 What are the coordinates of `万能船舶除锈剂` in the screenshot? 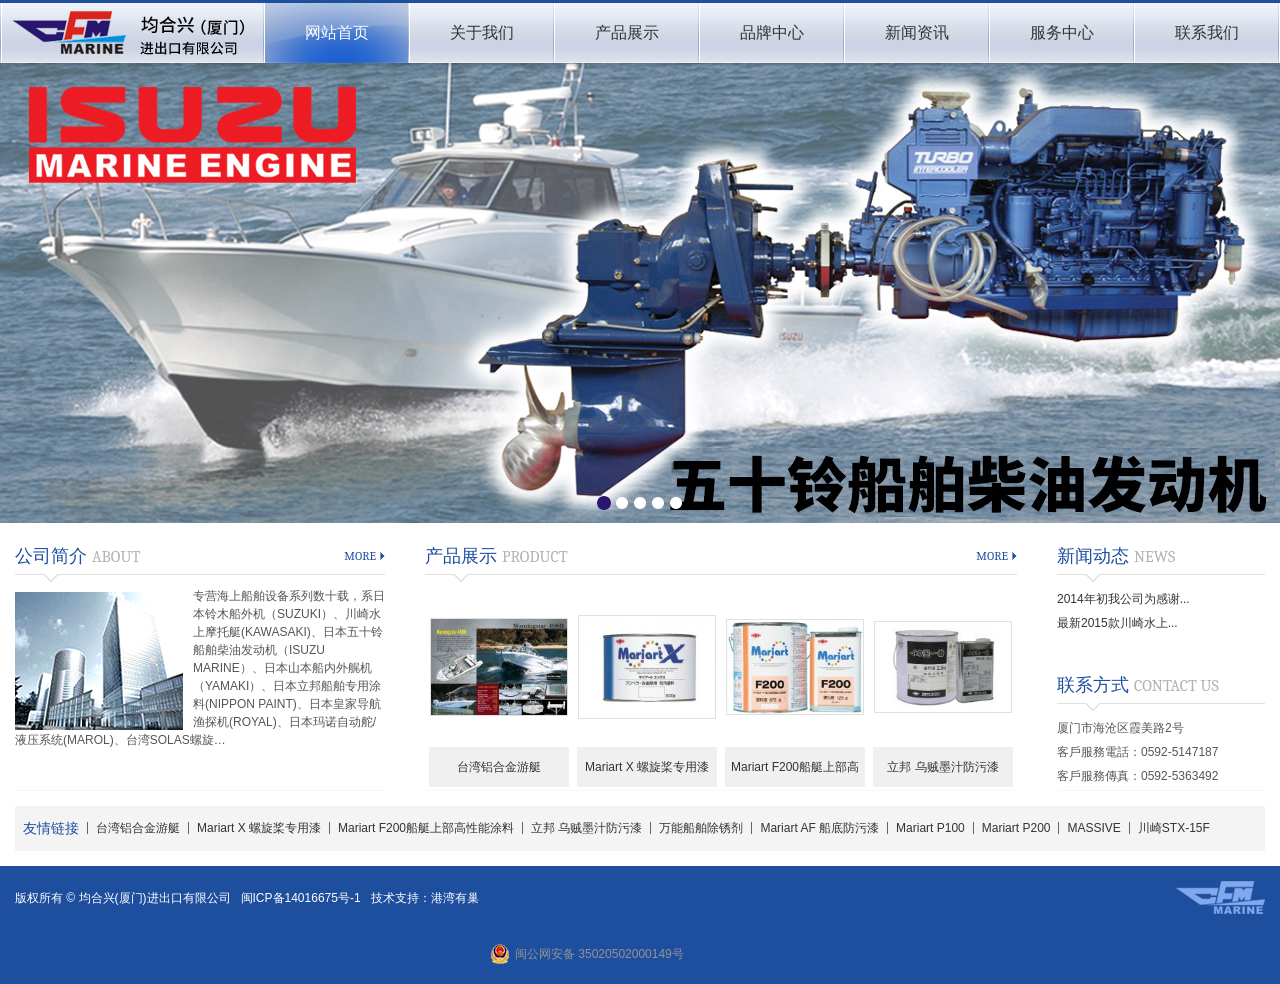 It's located at (701, 828).